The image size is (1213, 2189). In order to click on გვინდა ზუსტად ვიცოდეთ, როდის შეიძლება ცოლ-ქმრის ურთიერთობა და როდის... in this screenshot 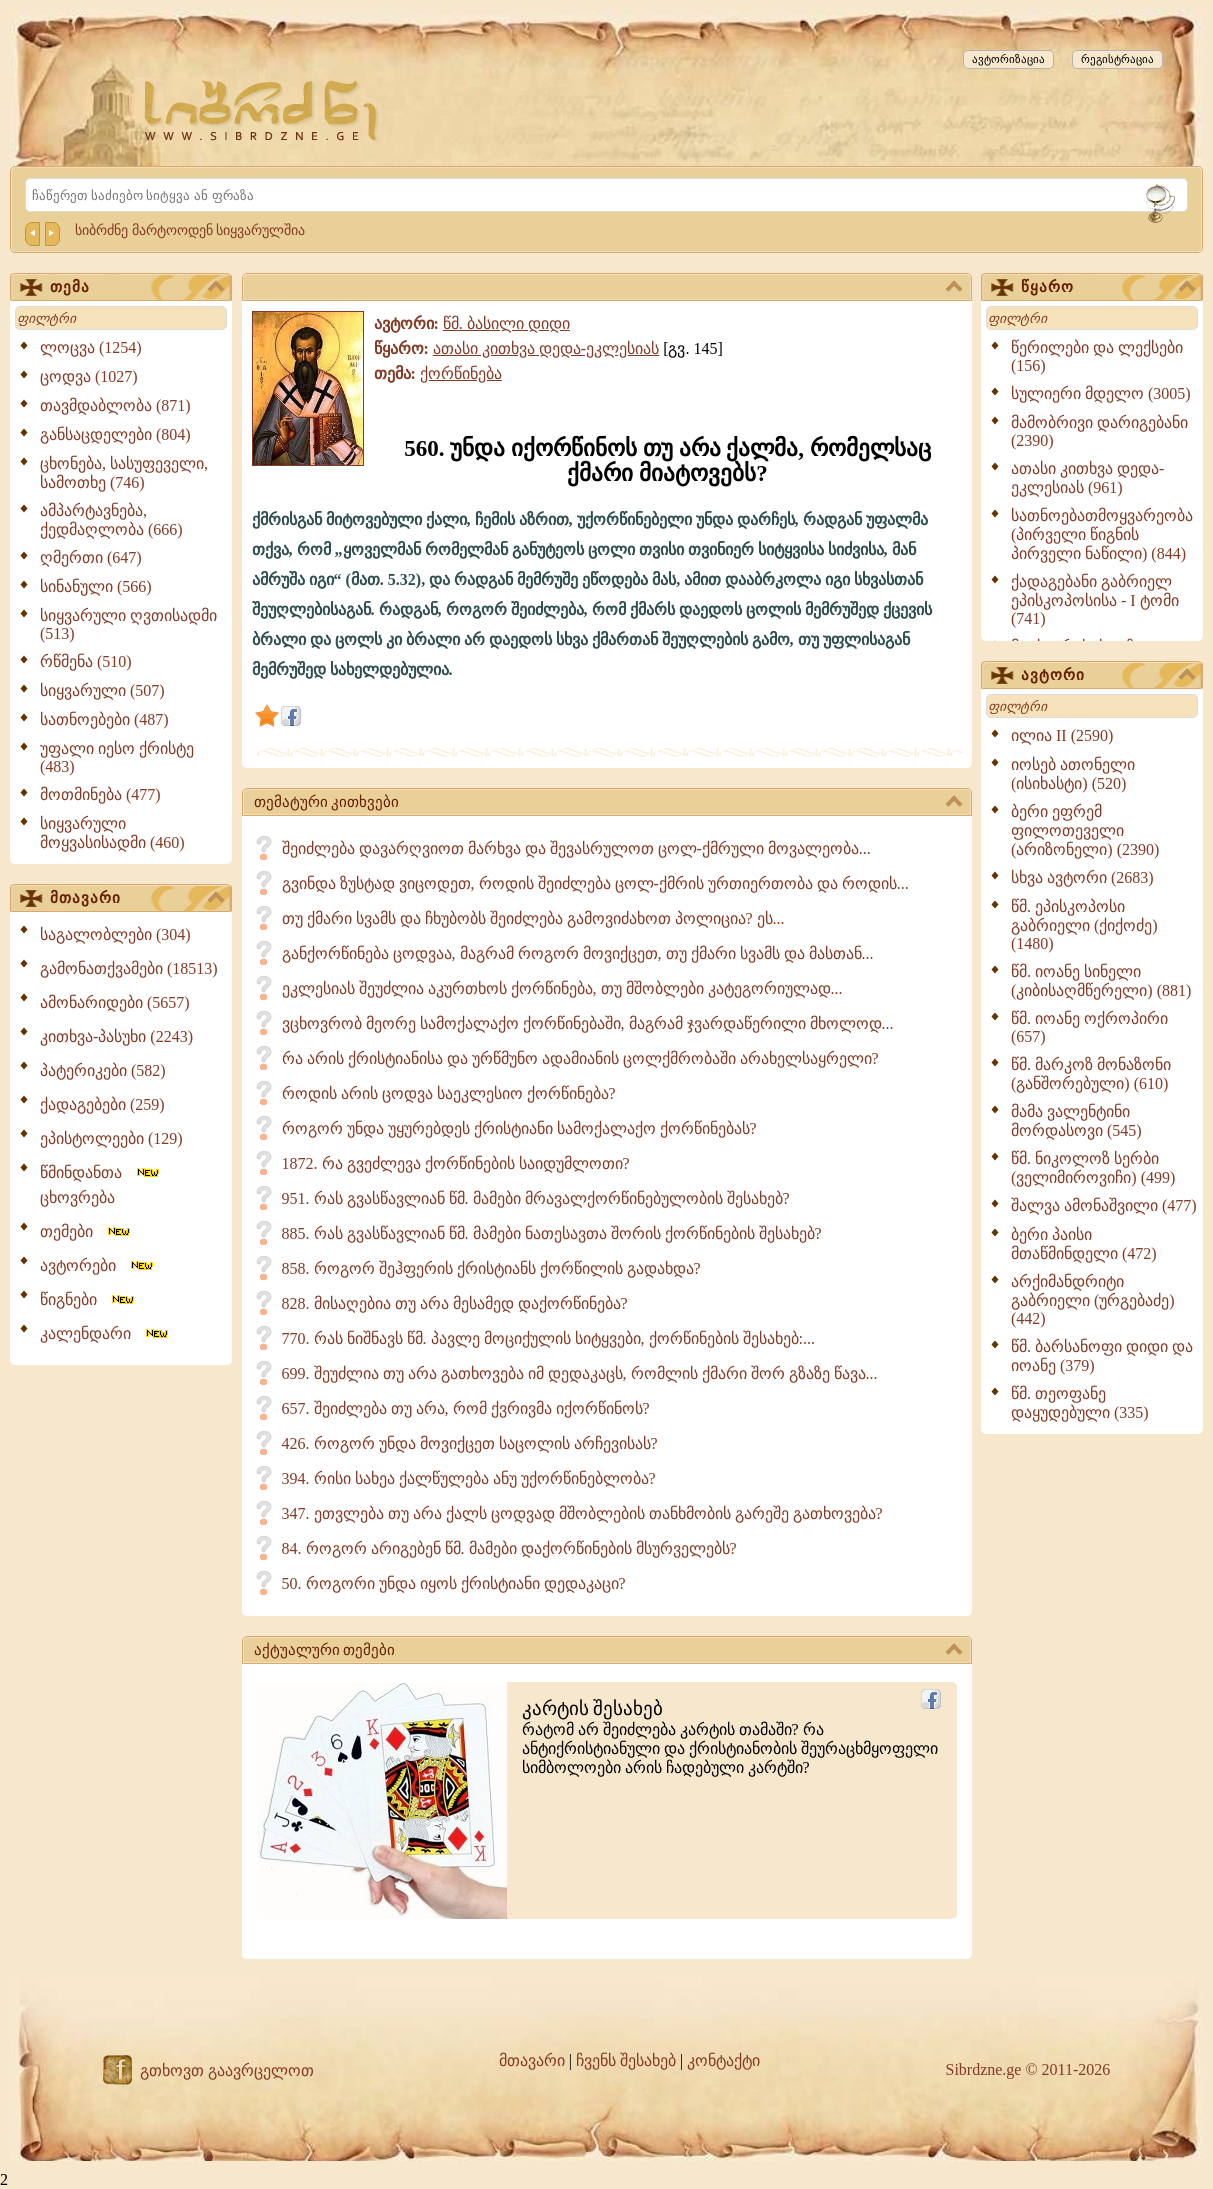, I will do `click(595, 883)`.